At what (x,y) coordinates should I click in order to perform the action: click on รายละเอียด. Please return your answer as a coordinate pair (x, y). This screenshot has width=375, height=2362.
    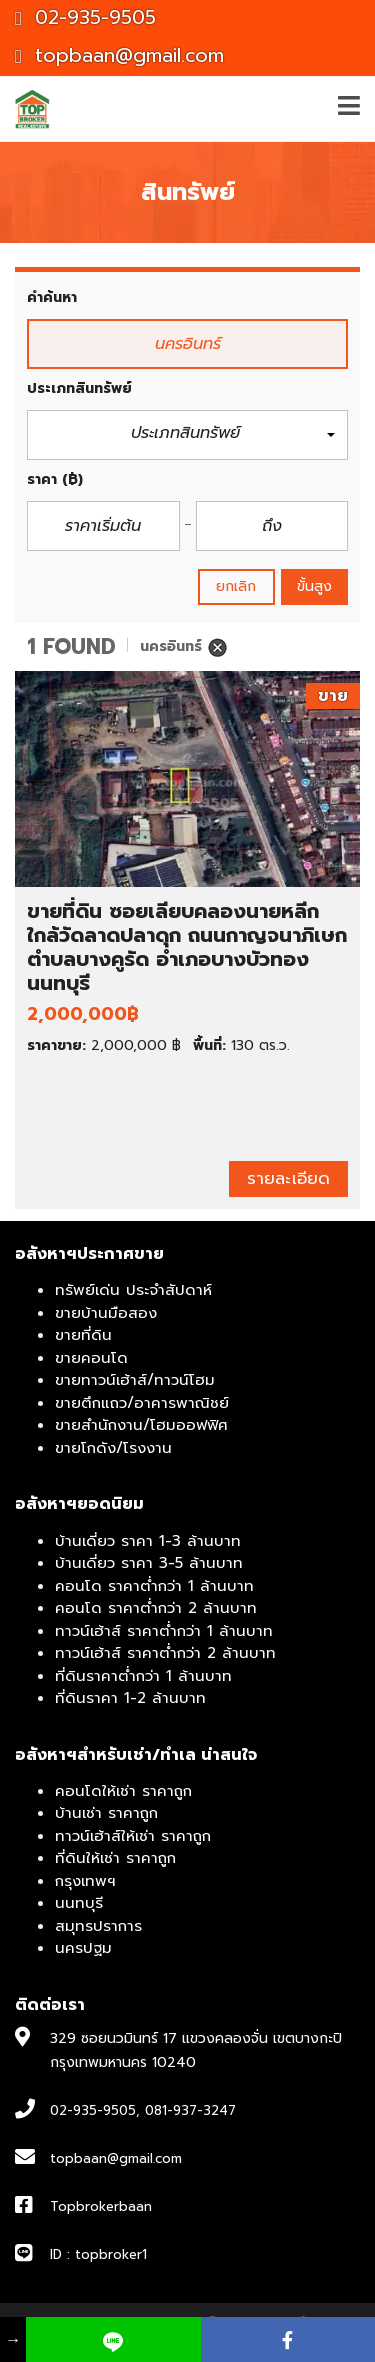
    Looking at the image, I should click on (288, 1178).